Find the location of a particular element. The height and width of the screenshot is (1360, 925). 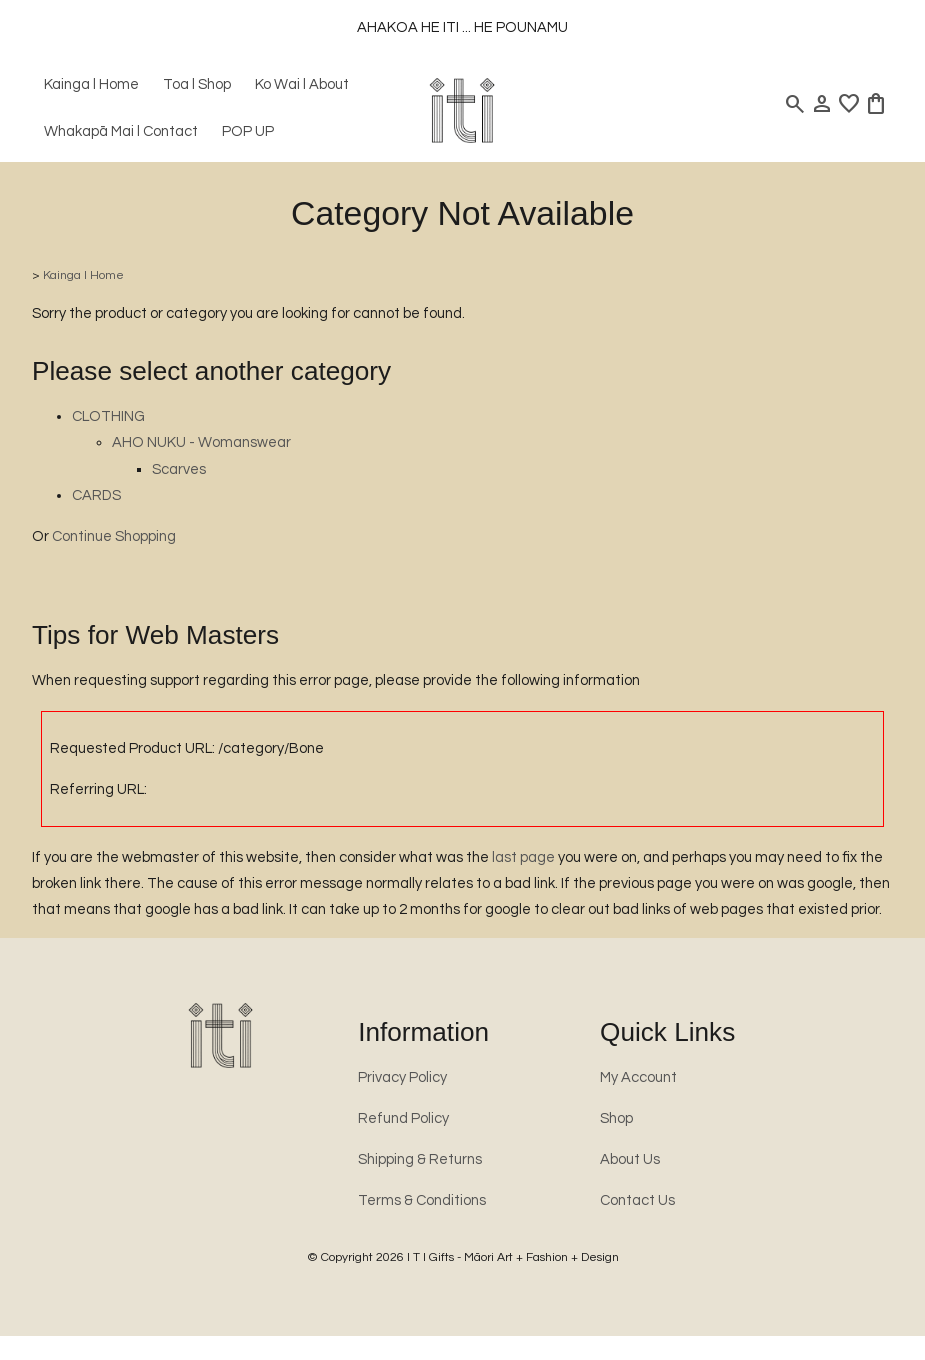

My Account is located at coordinates (638, 1077).